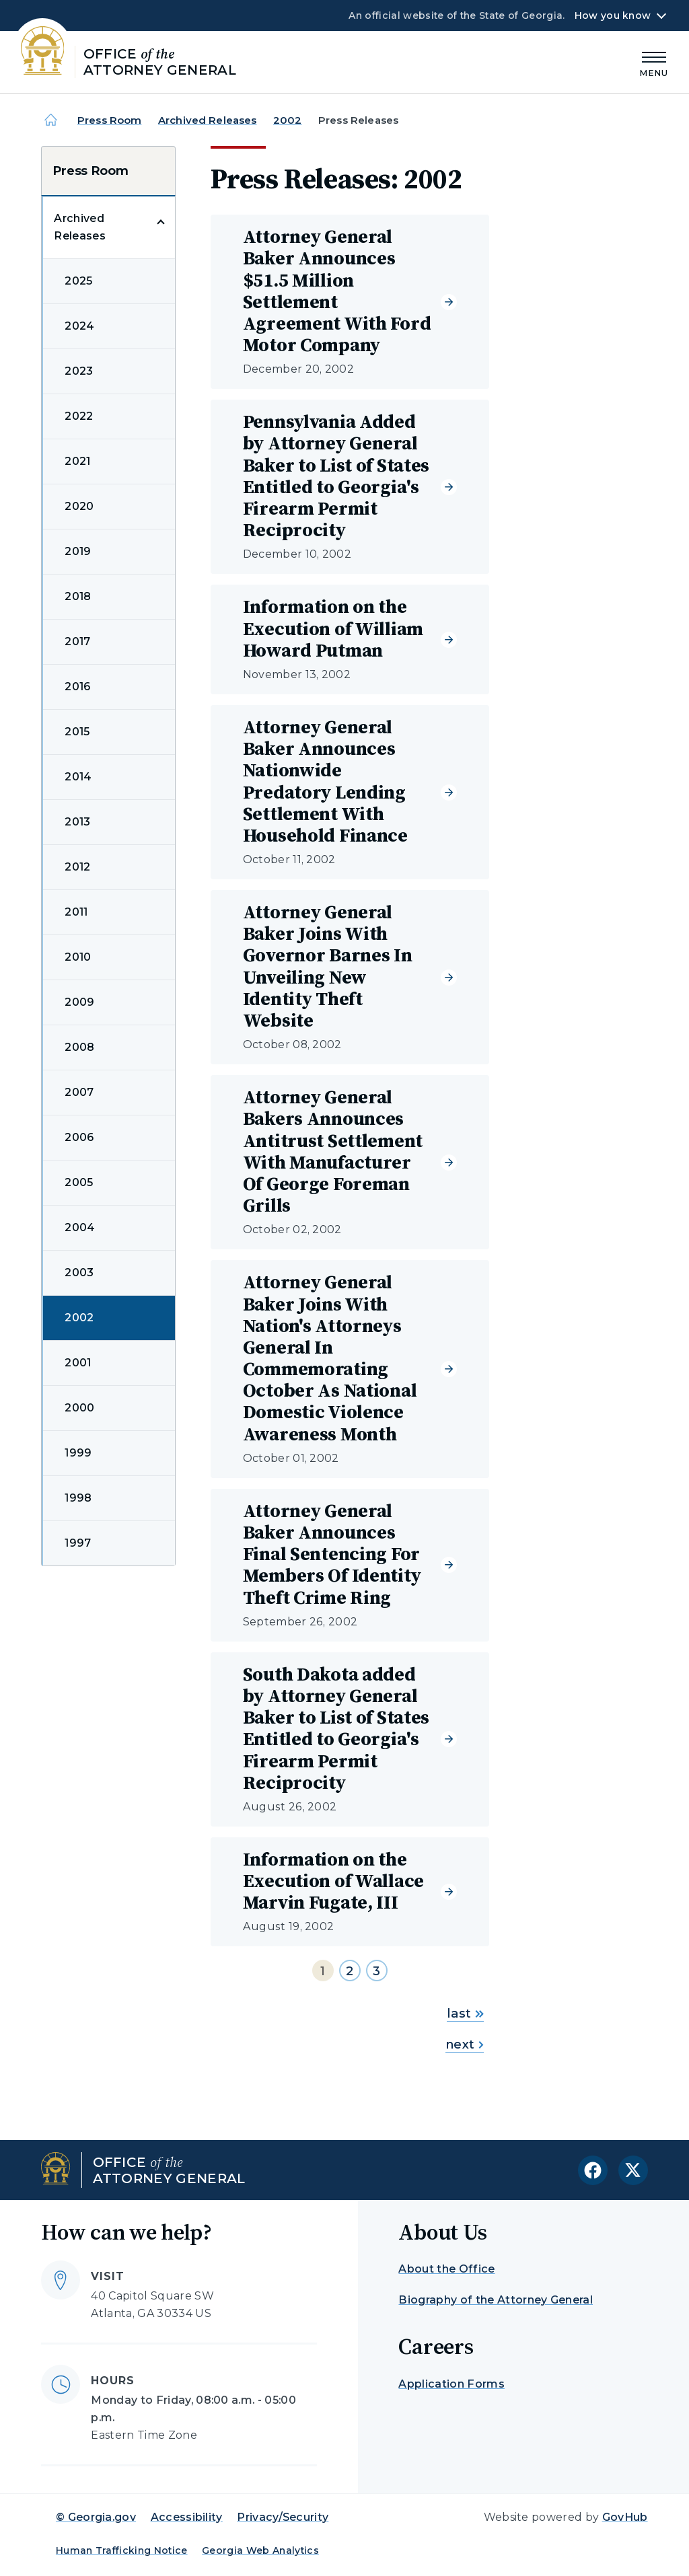 The height and width of the screenshot is (2576, 689). I want to click on last [Go to last page], so click(465, 2013).